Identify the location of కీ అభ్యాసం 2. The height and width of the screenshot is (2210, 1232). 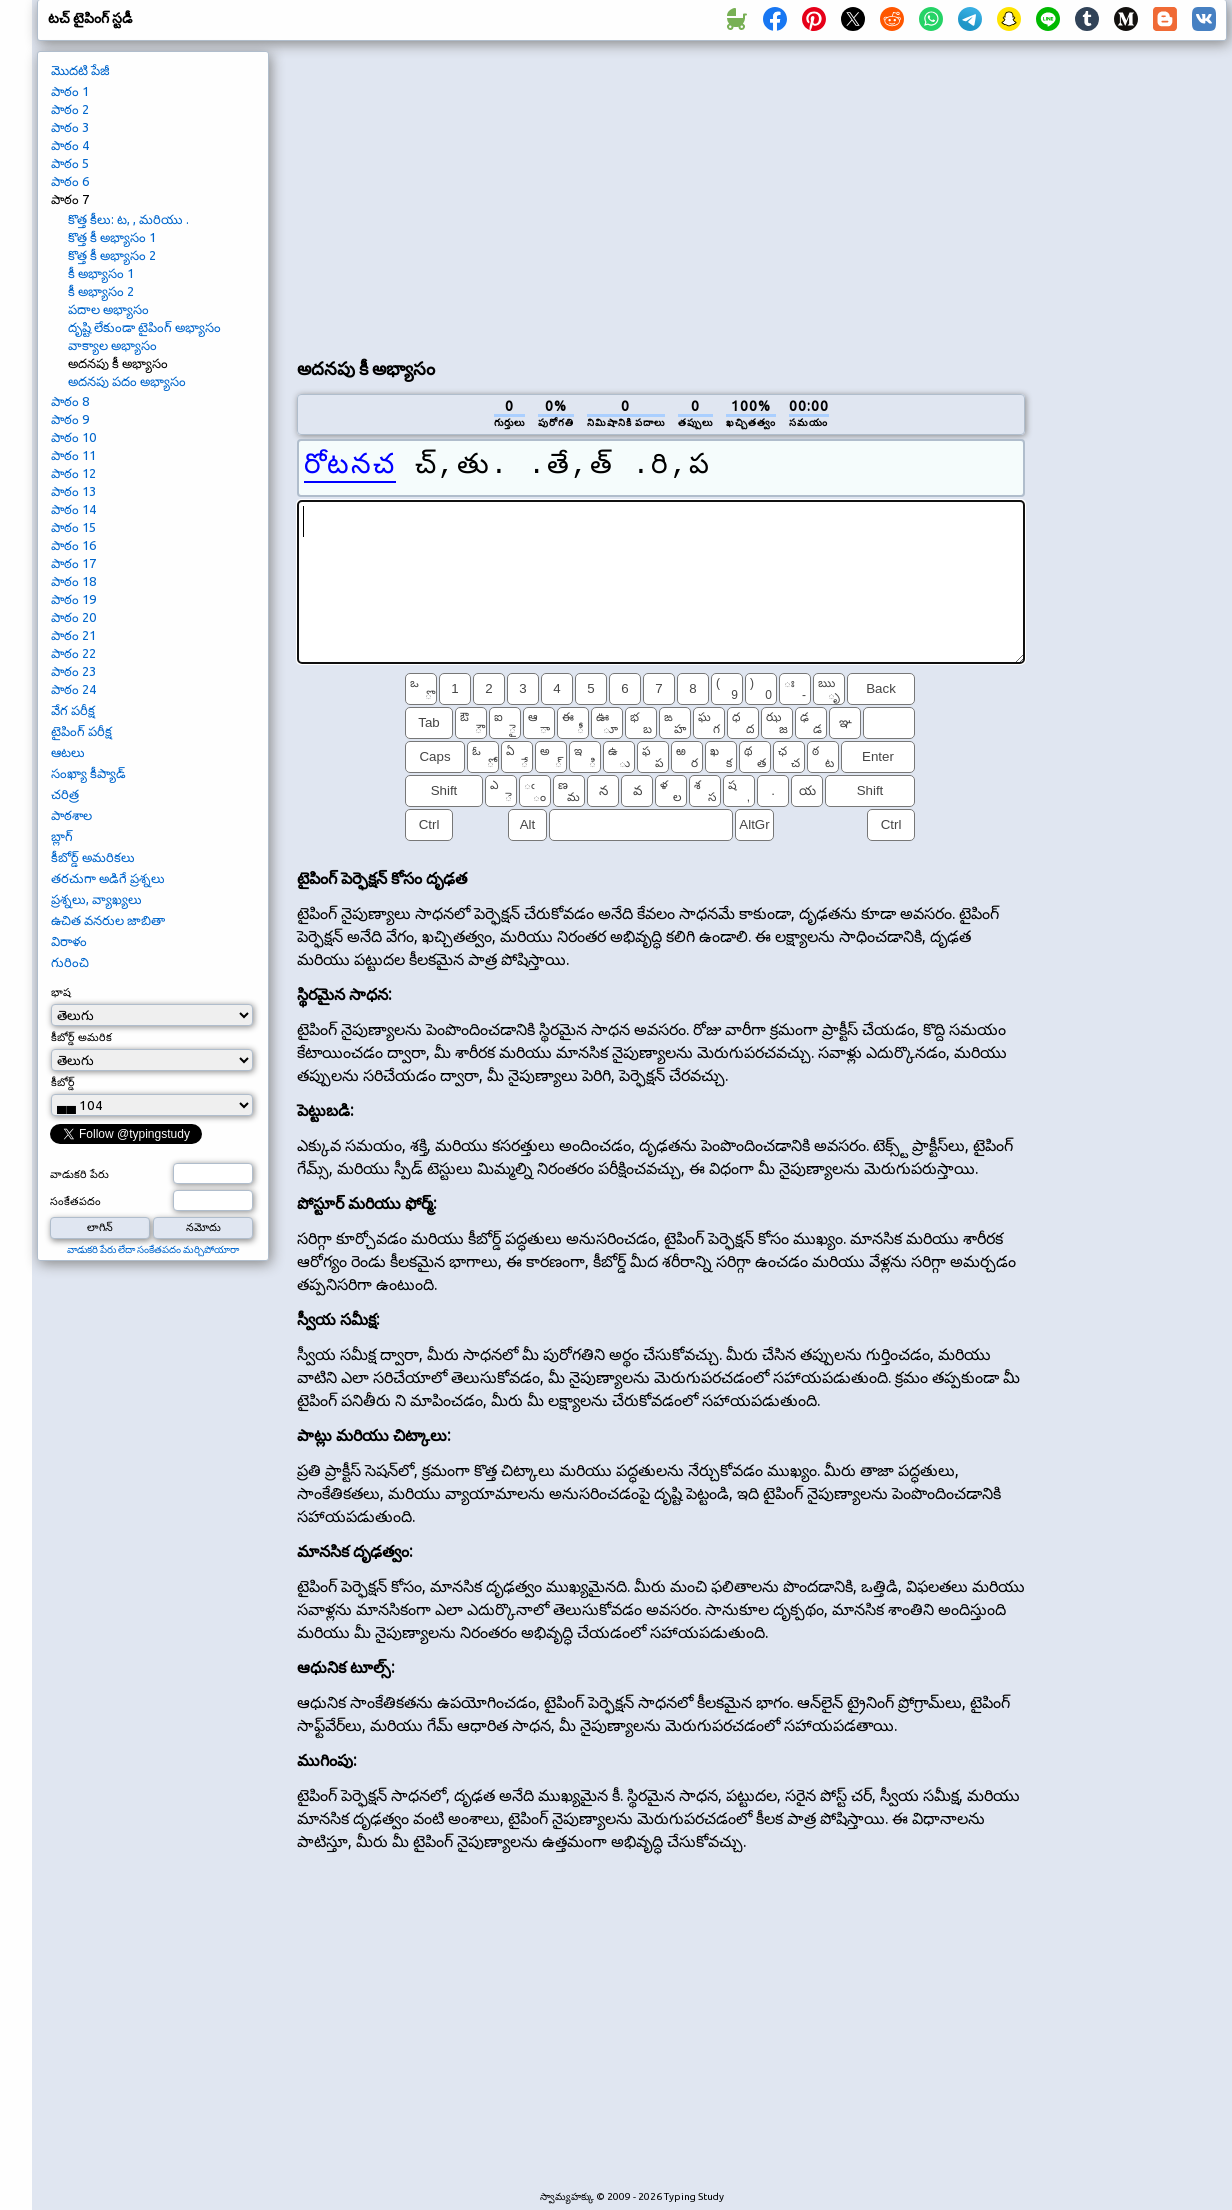
(101, 291).